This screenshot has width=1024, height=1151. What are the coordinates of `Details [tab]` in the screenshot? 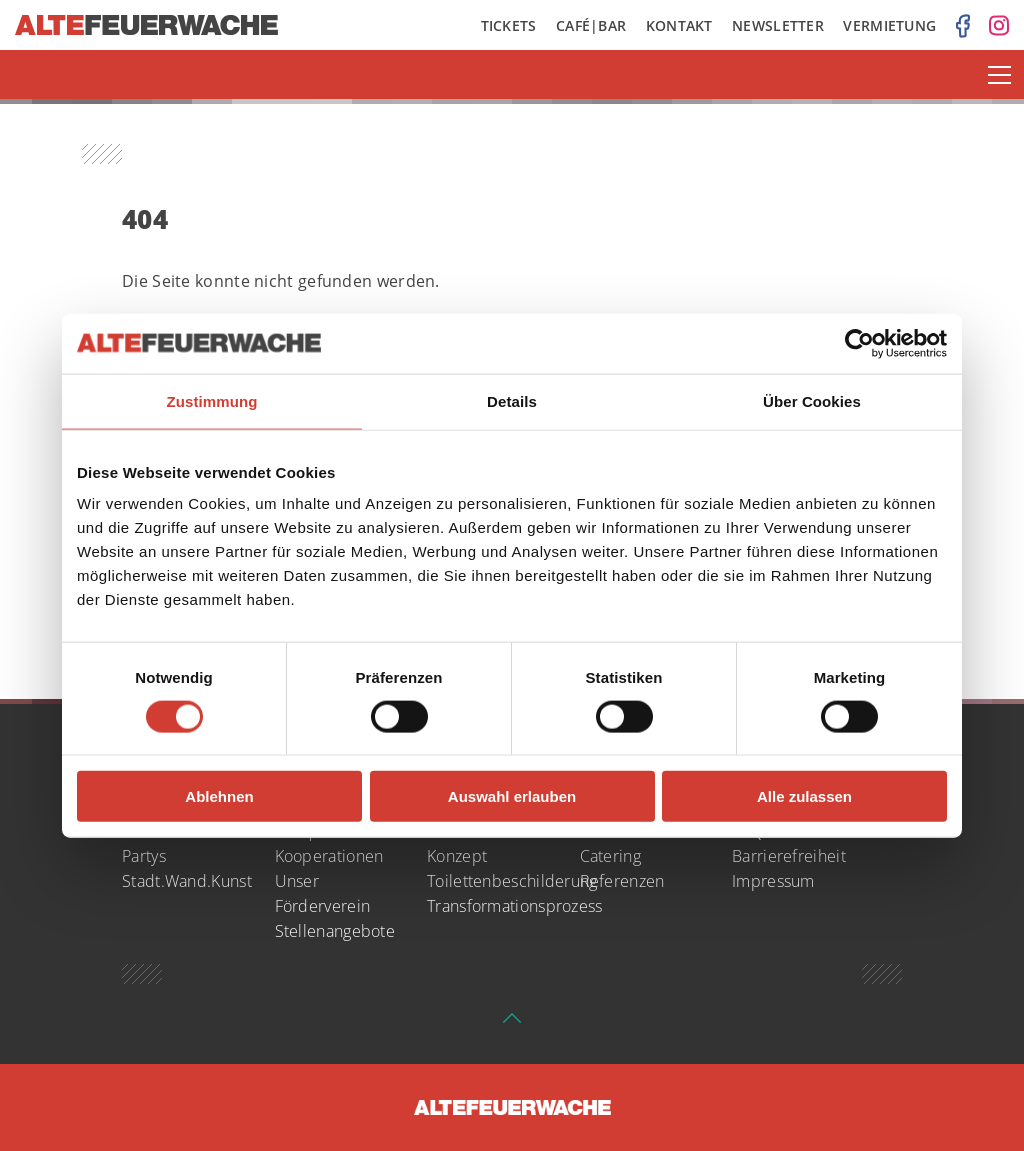 It's located at (512, 400).